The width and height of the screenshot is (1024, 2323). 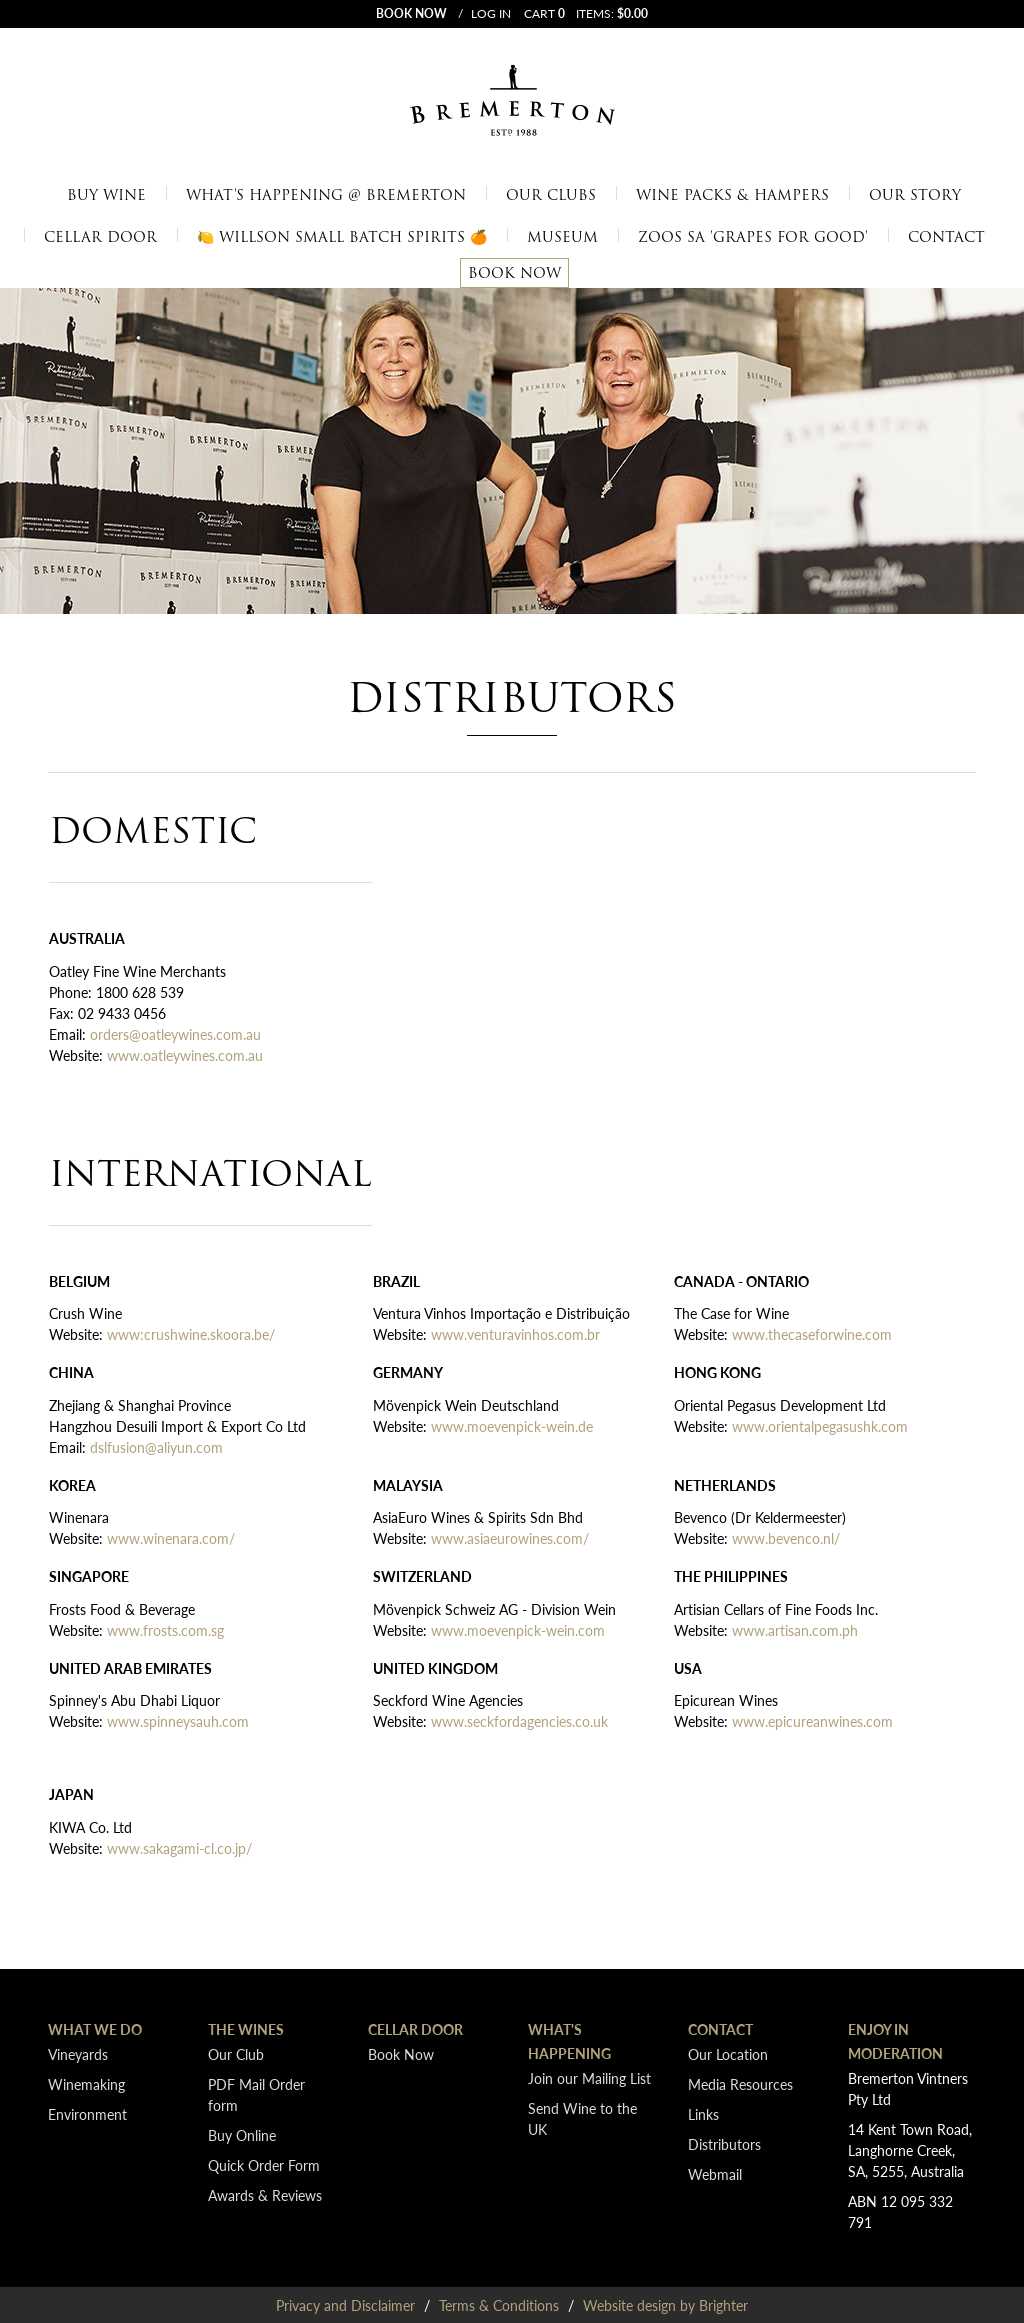 I want to click on Distributors, so click(x=724, y=2144).